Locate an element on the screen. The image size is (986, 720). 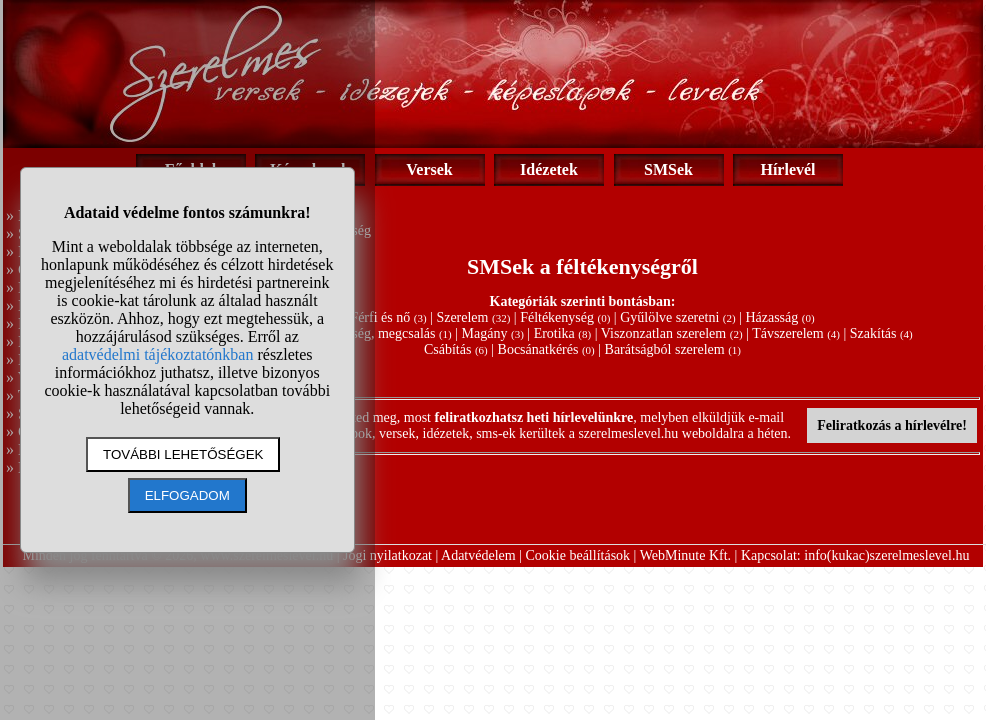
Gyűlölve szeretni is located at coordinates (669, 317).